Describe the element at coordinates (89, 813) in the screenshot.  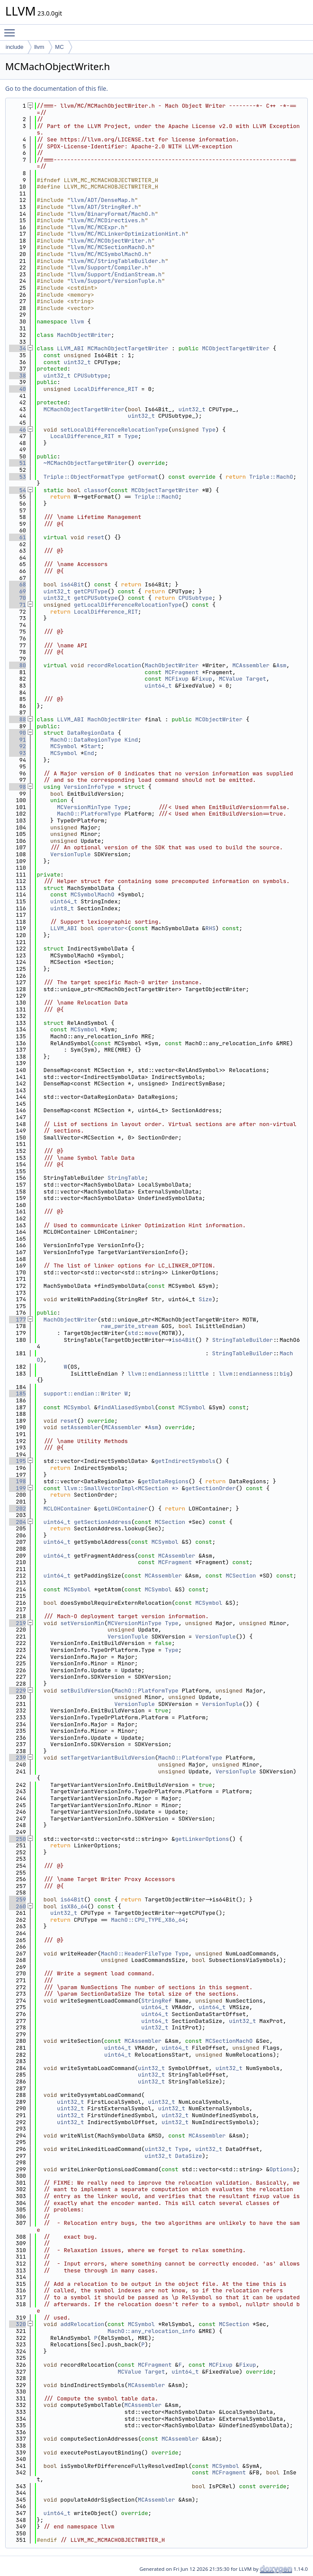
I see `MachO::PlatformType` at that location.